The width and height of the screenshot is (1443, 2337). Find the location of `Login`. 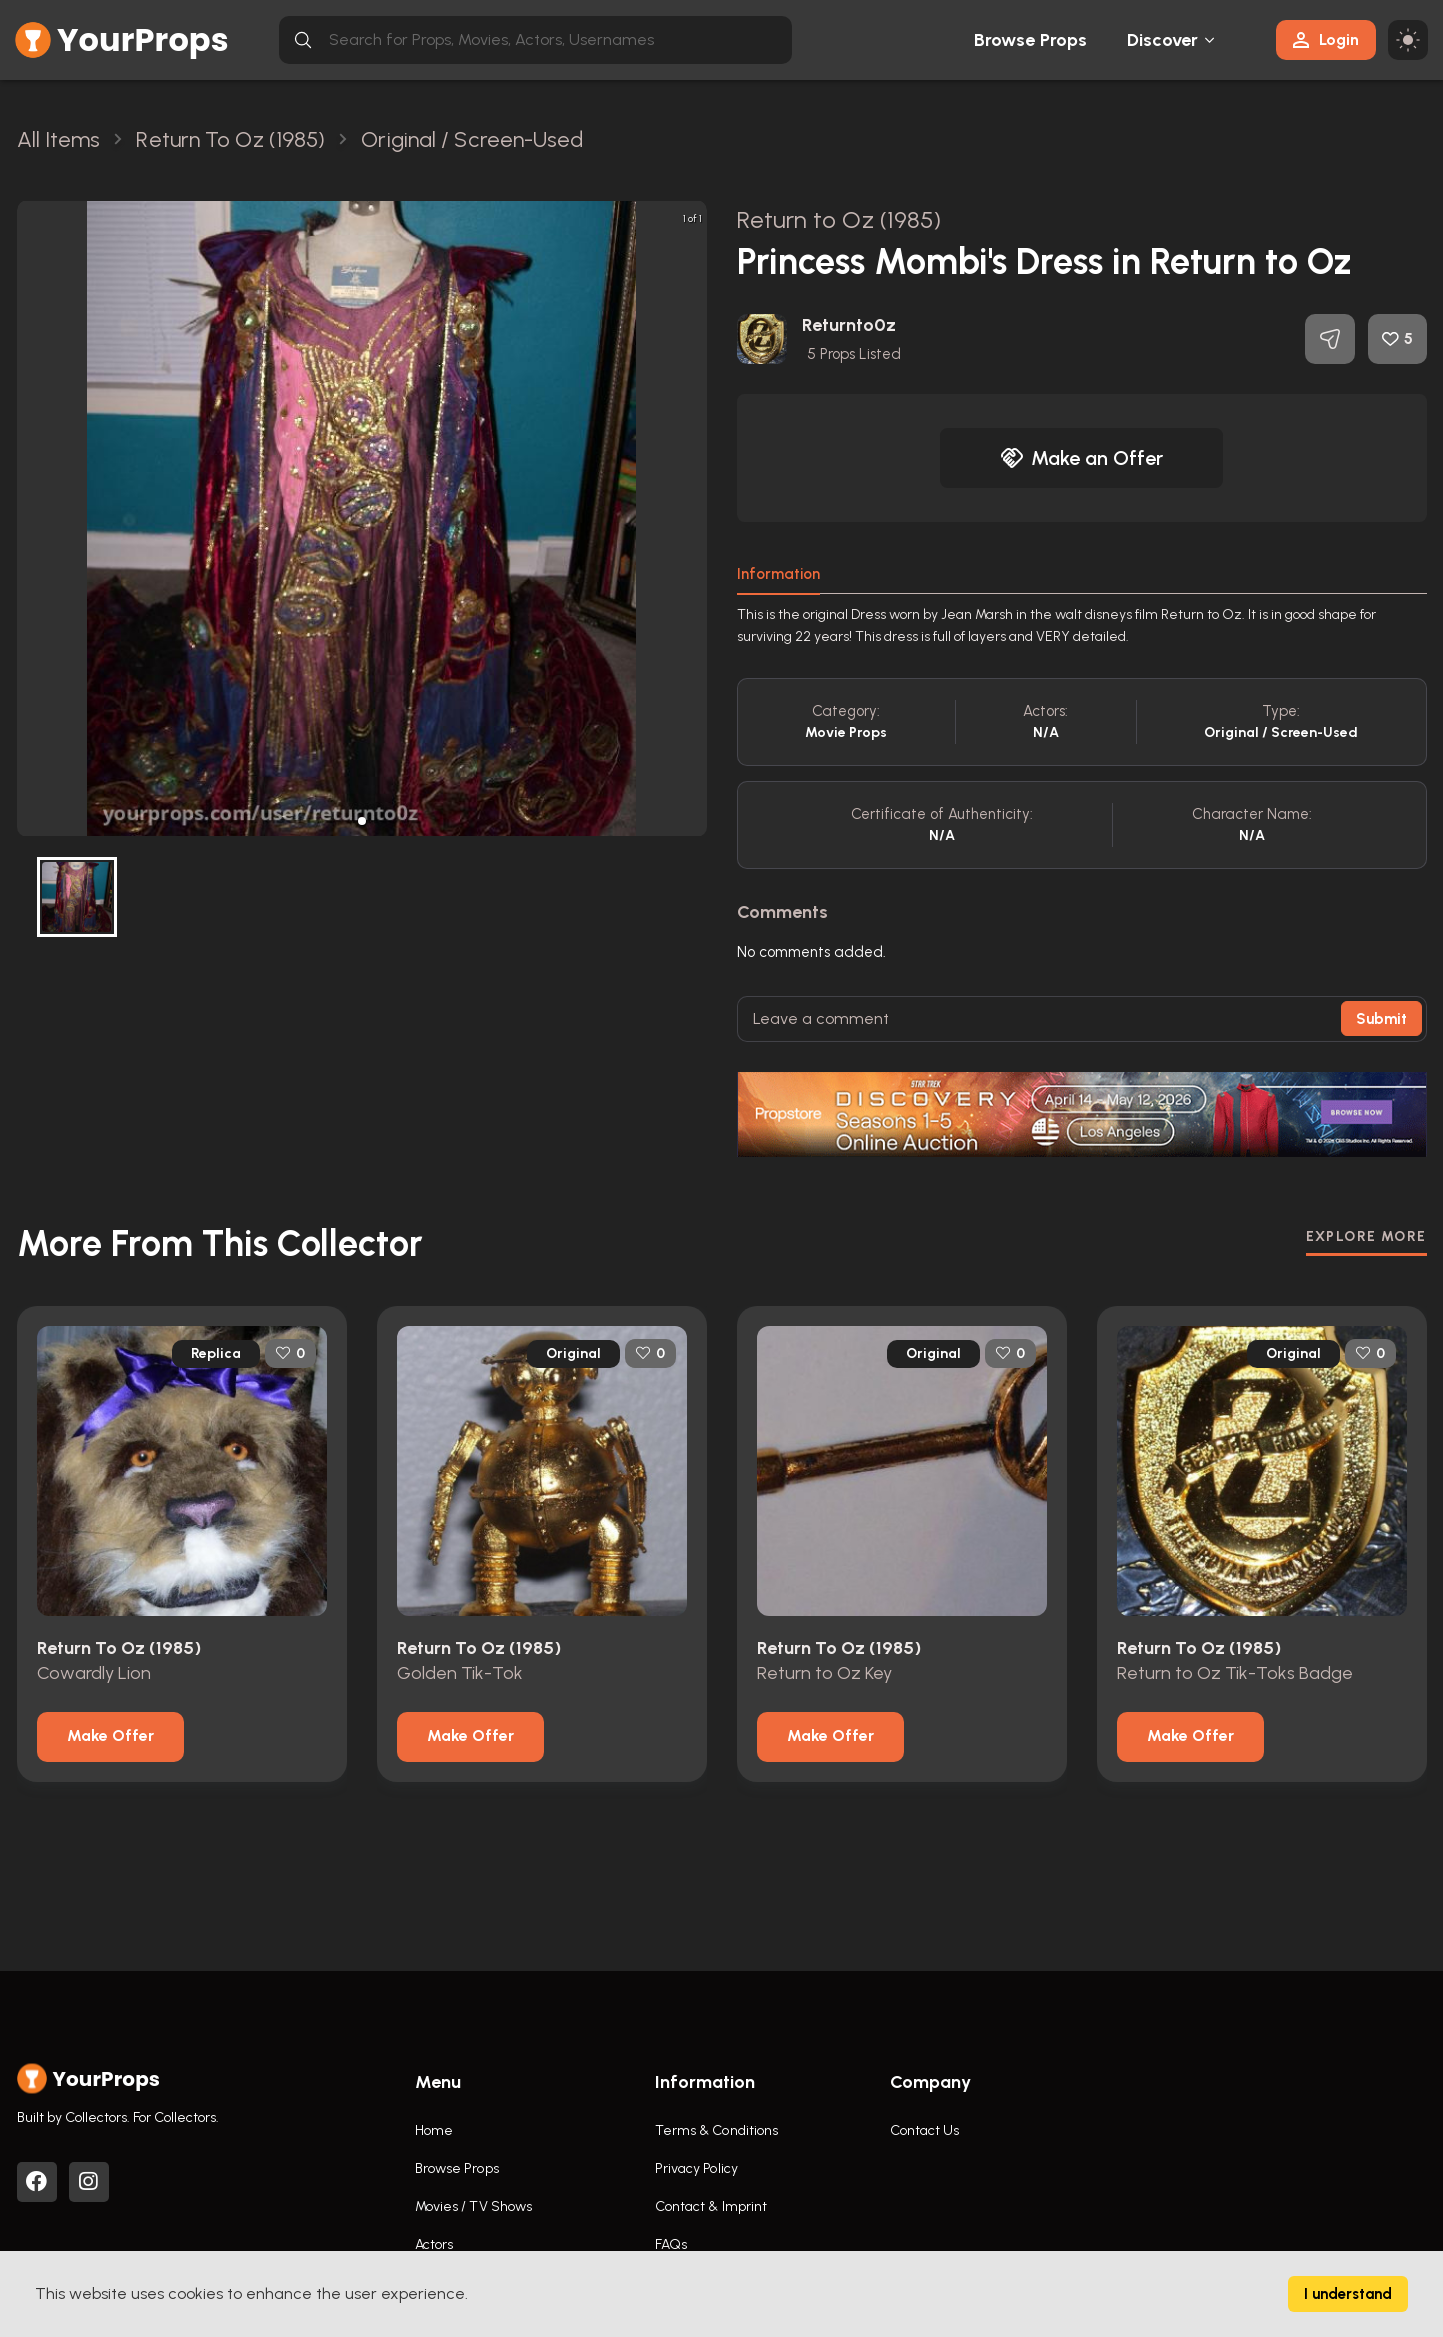

Login is located at coordinates (1326, 39).